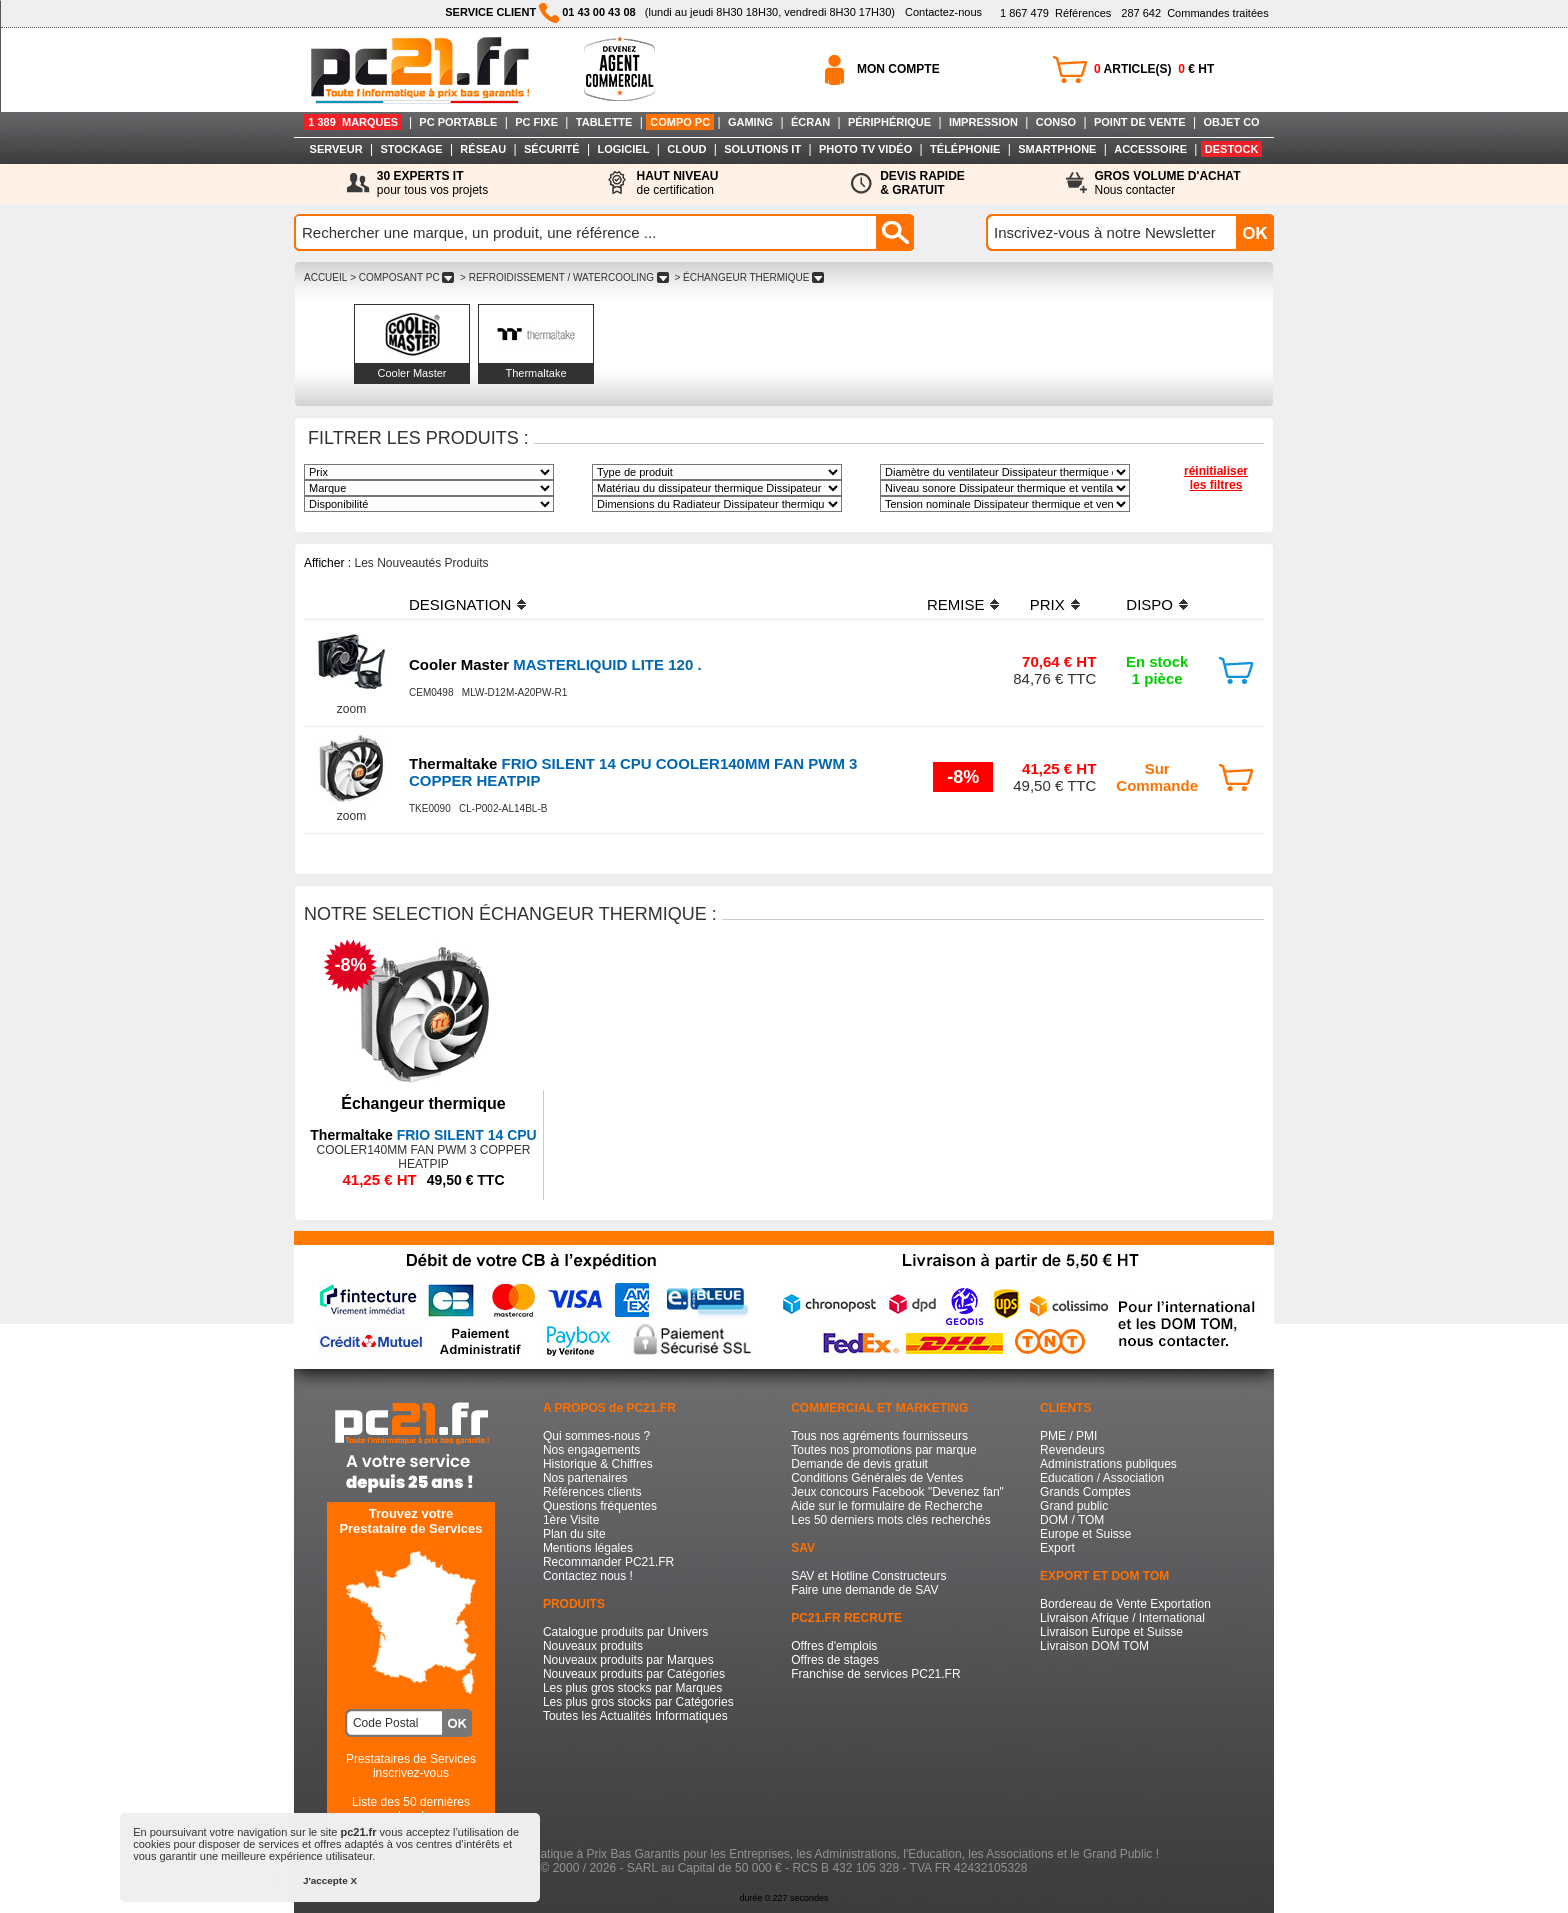 Image resolution: width=1568 pixels, height=1913 pixels. What do you see at coordinates (536, 122) in the screenshot?
I see `PC FIXE` at bounding box center [536, 122].